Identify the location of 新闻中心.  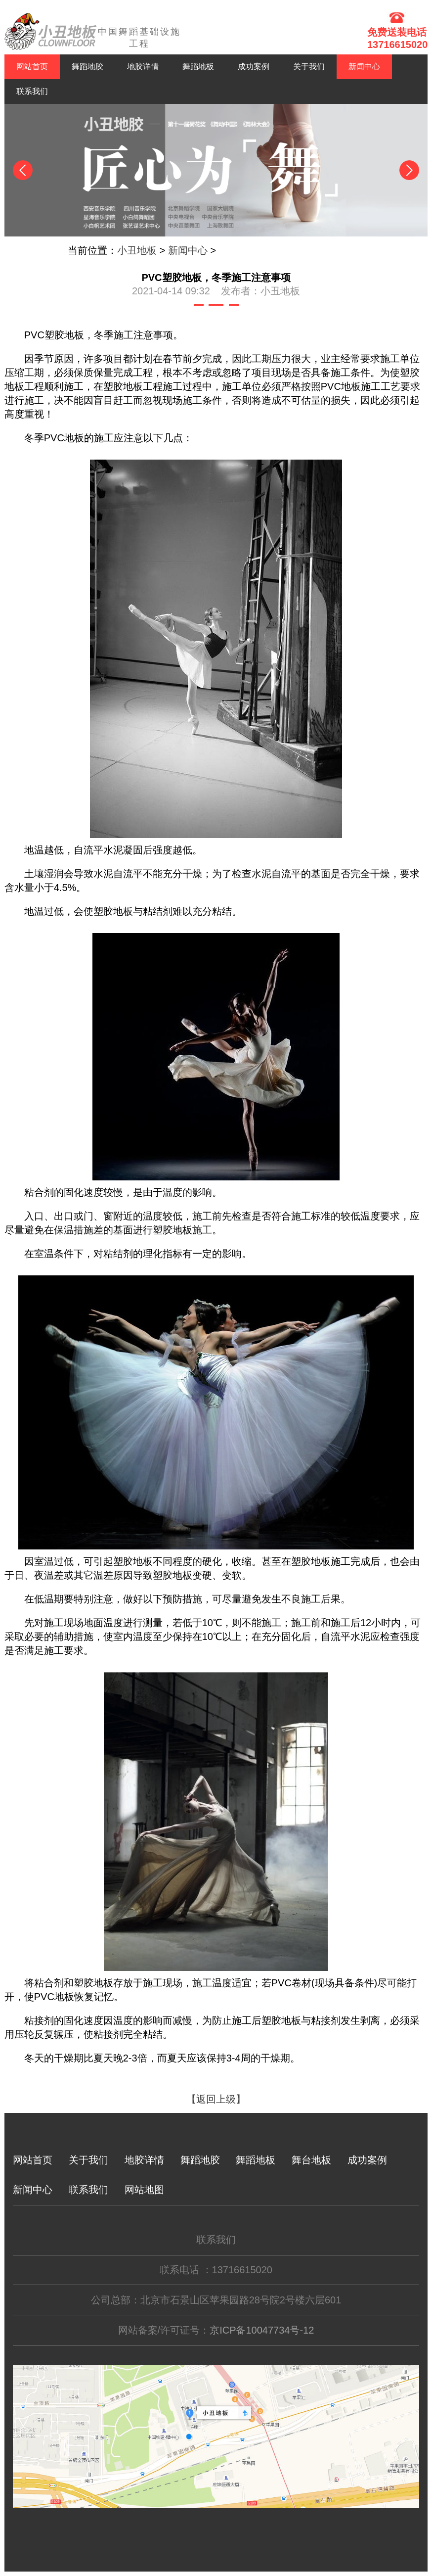
(364, 66).